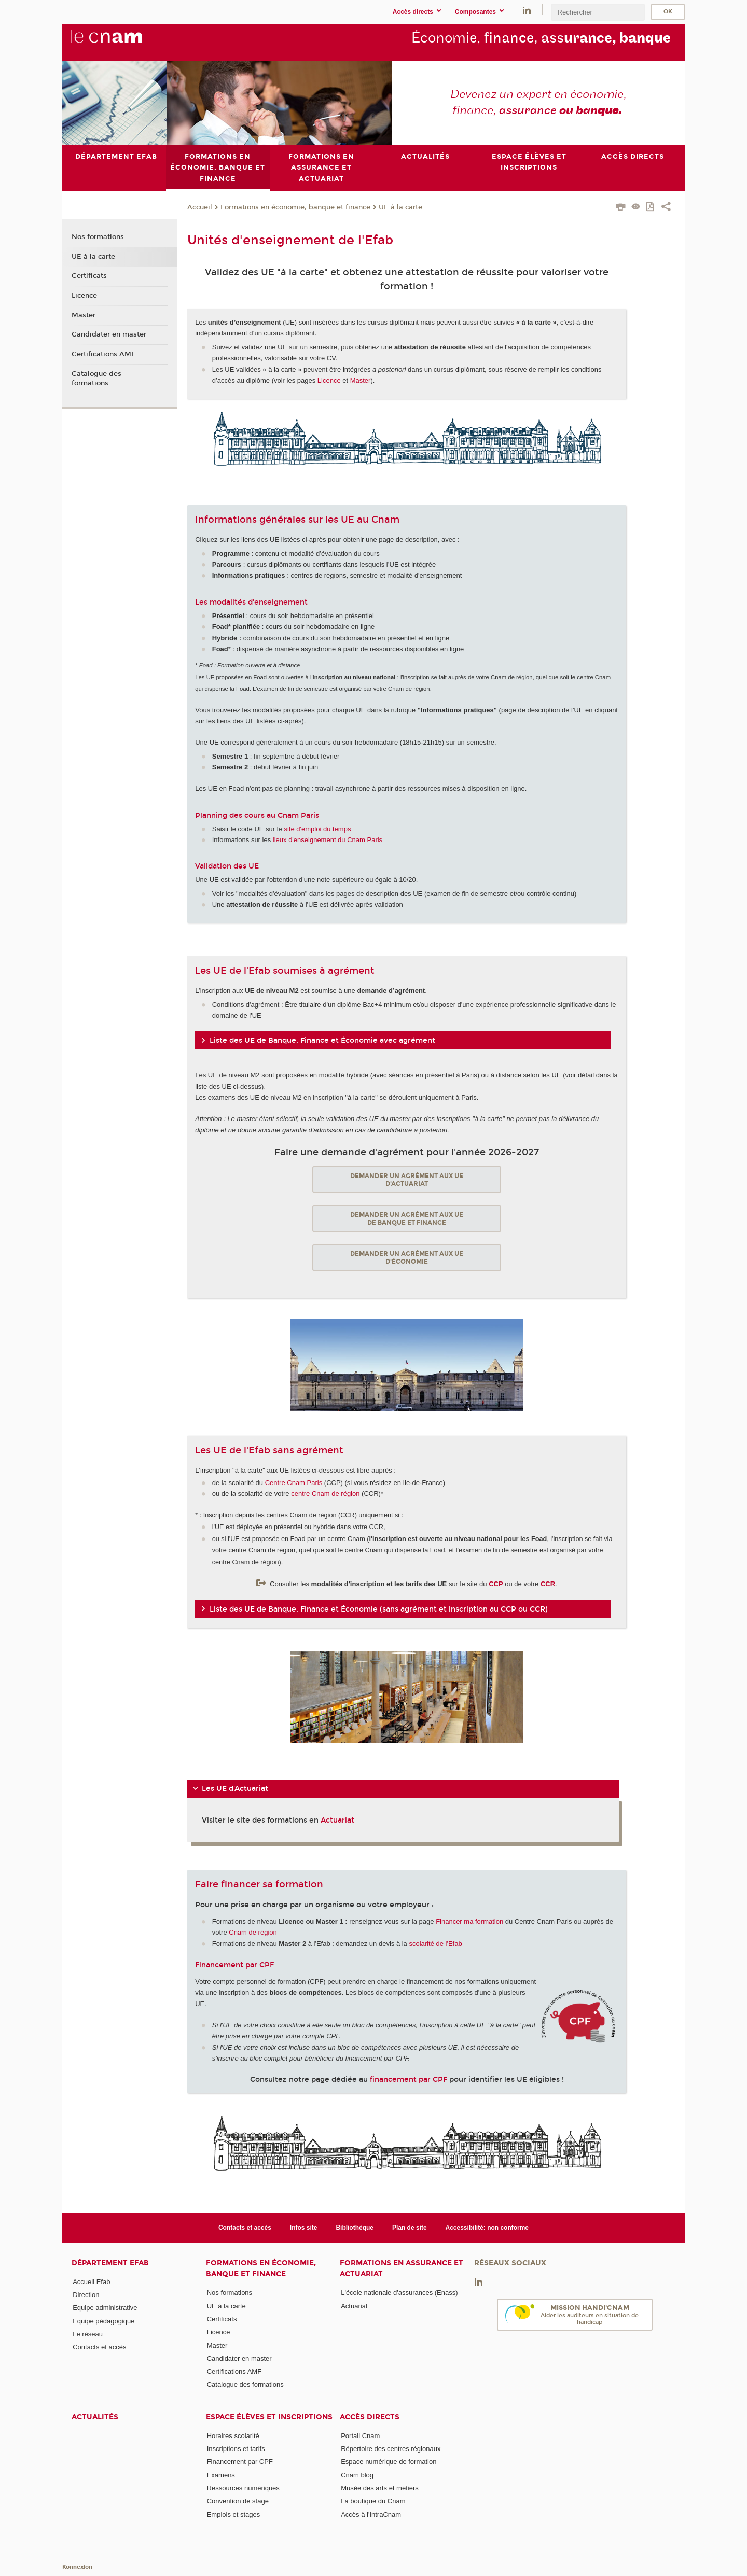  I want to click on Répertoire des centres régionaux, so click(390, 2449).